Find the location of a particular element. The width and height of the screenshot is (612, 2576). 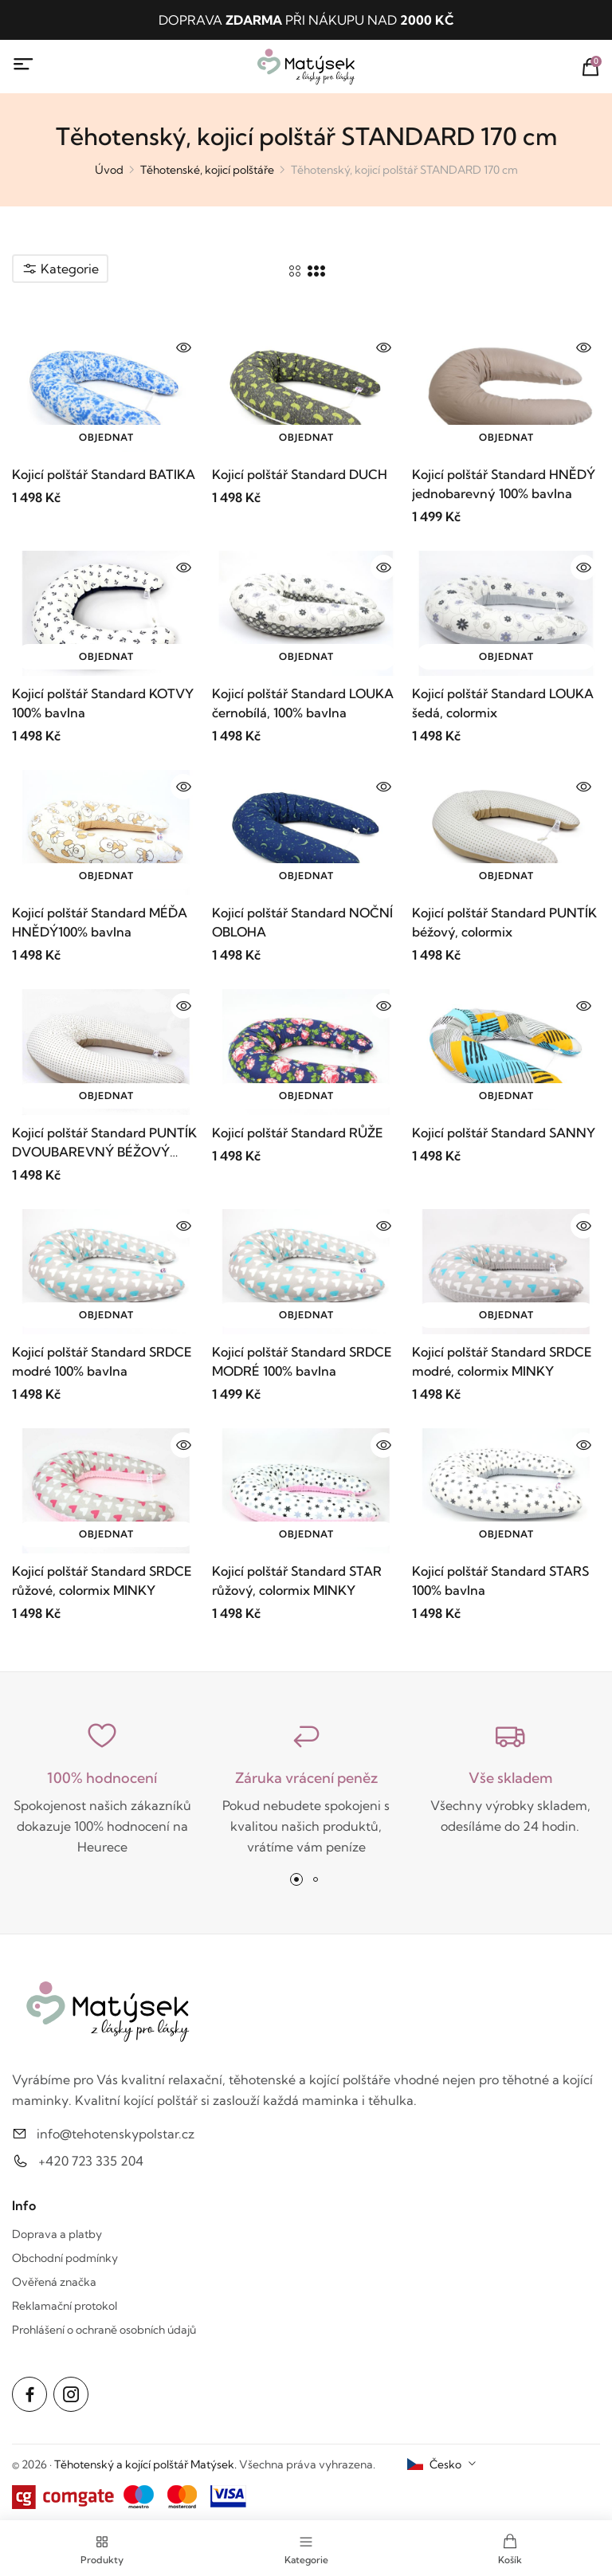

Kojicí polštář Standard SRDCE MODRÉ 100% bavlna is located at coordinates (302, 1361).